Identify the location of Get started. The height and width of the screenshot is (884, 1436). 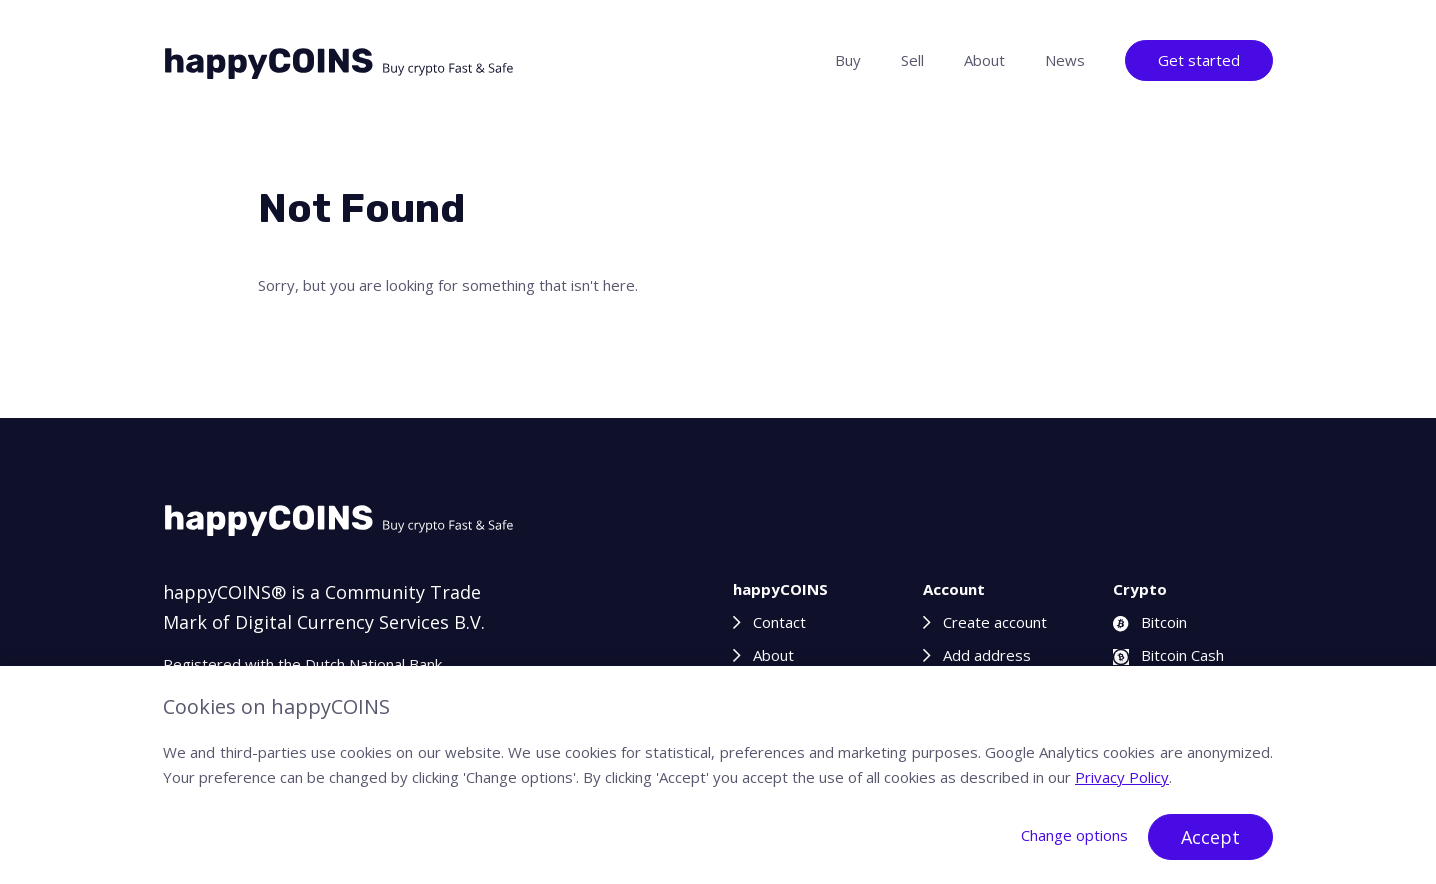
(1199, 60).